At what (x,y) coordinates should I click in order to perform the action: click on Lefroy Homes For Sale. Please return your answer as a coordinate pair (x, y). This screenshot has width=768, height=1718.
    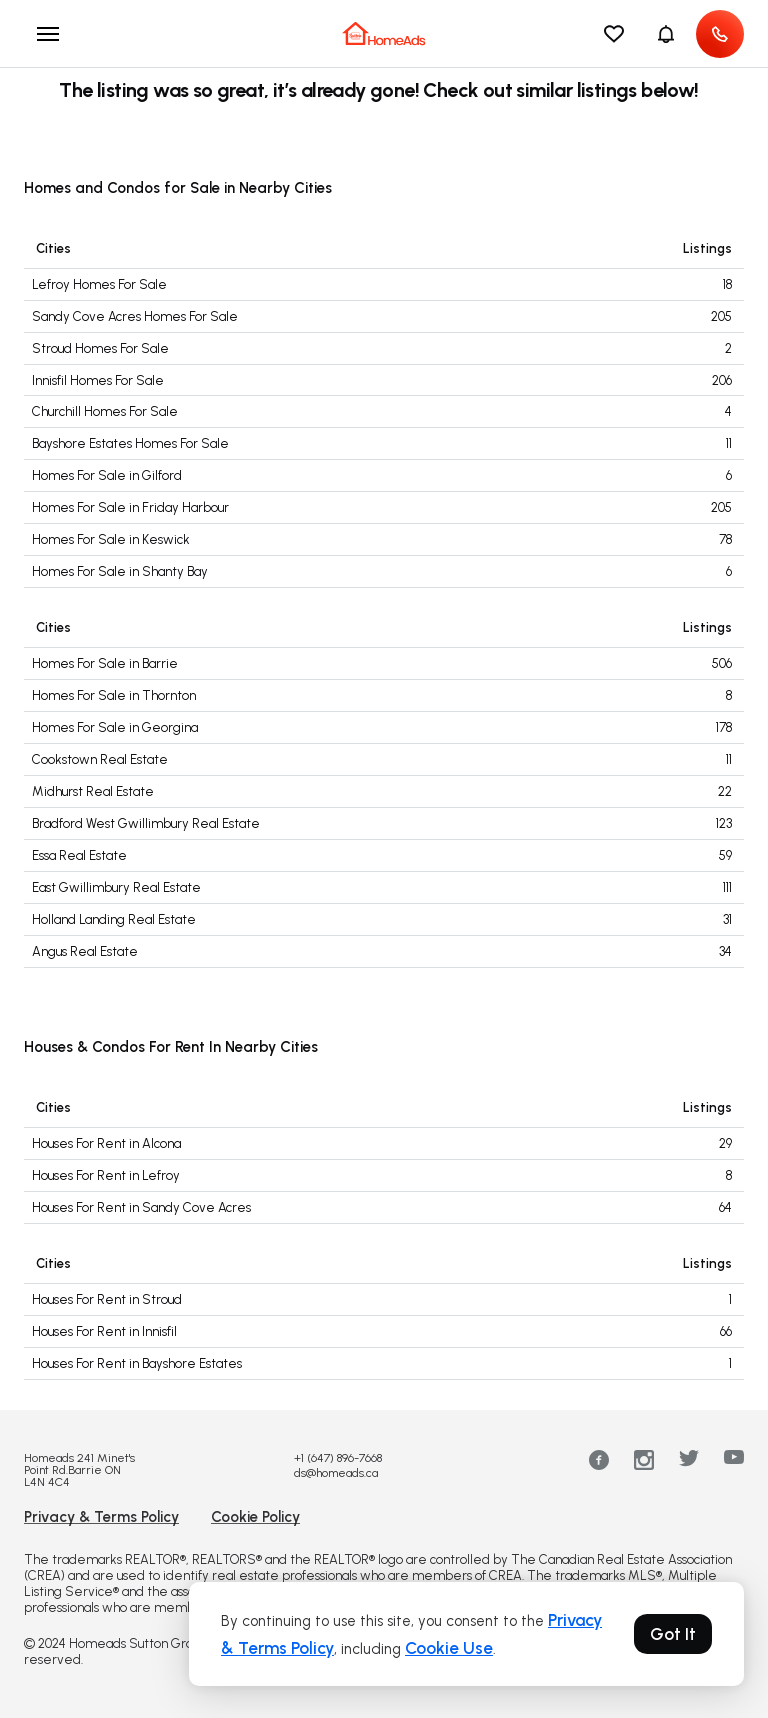
    Looking at the image, I should click on (99, 284).